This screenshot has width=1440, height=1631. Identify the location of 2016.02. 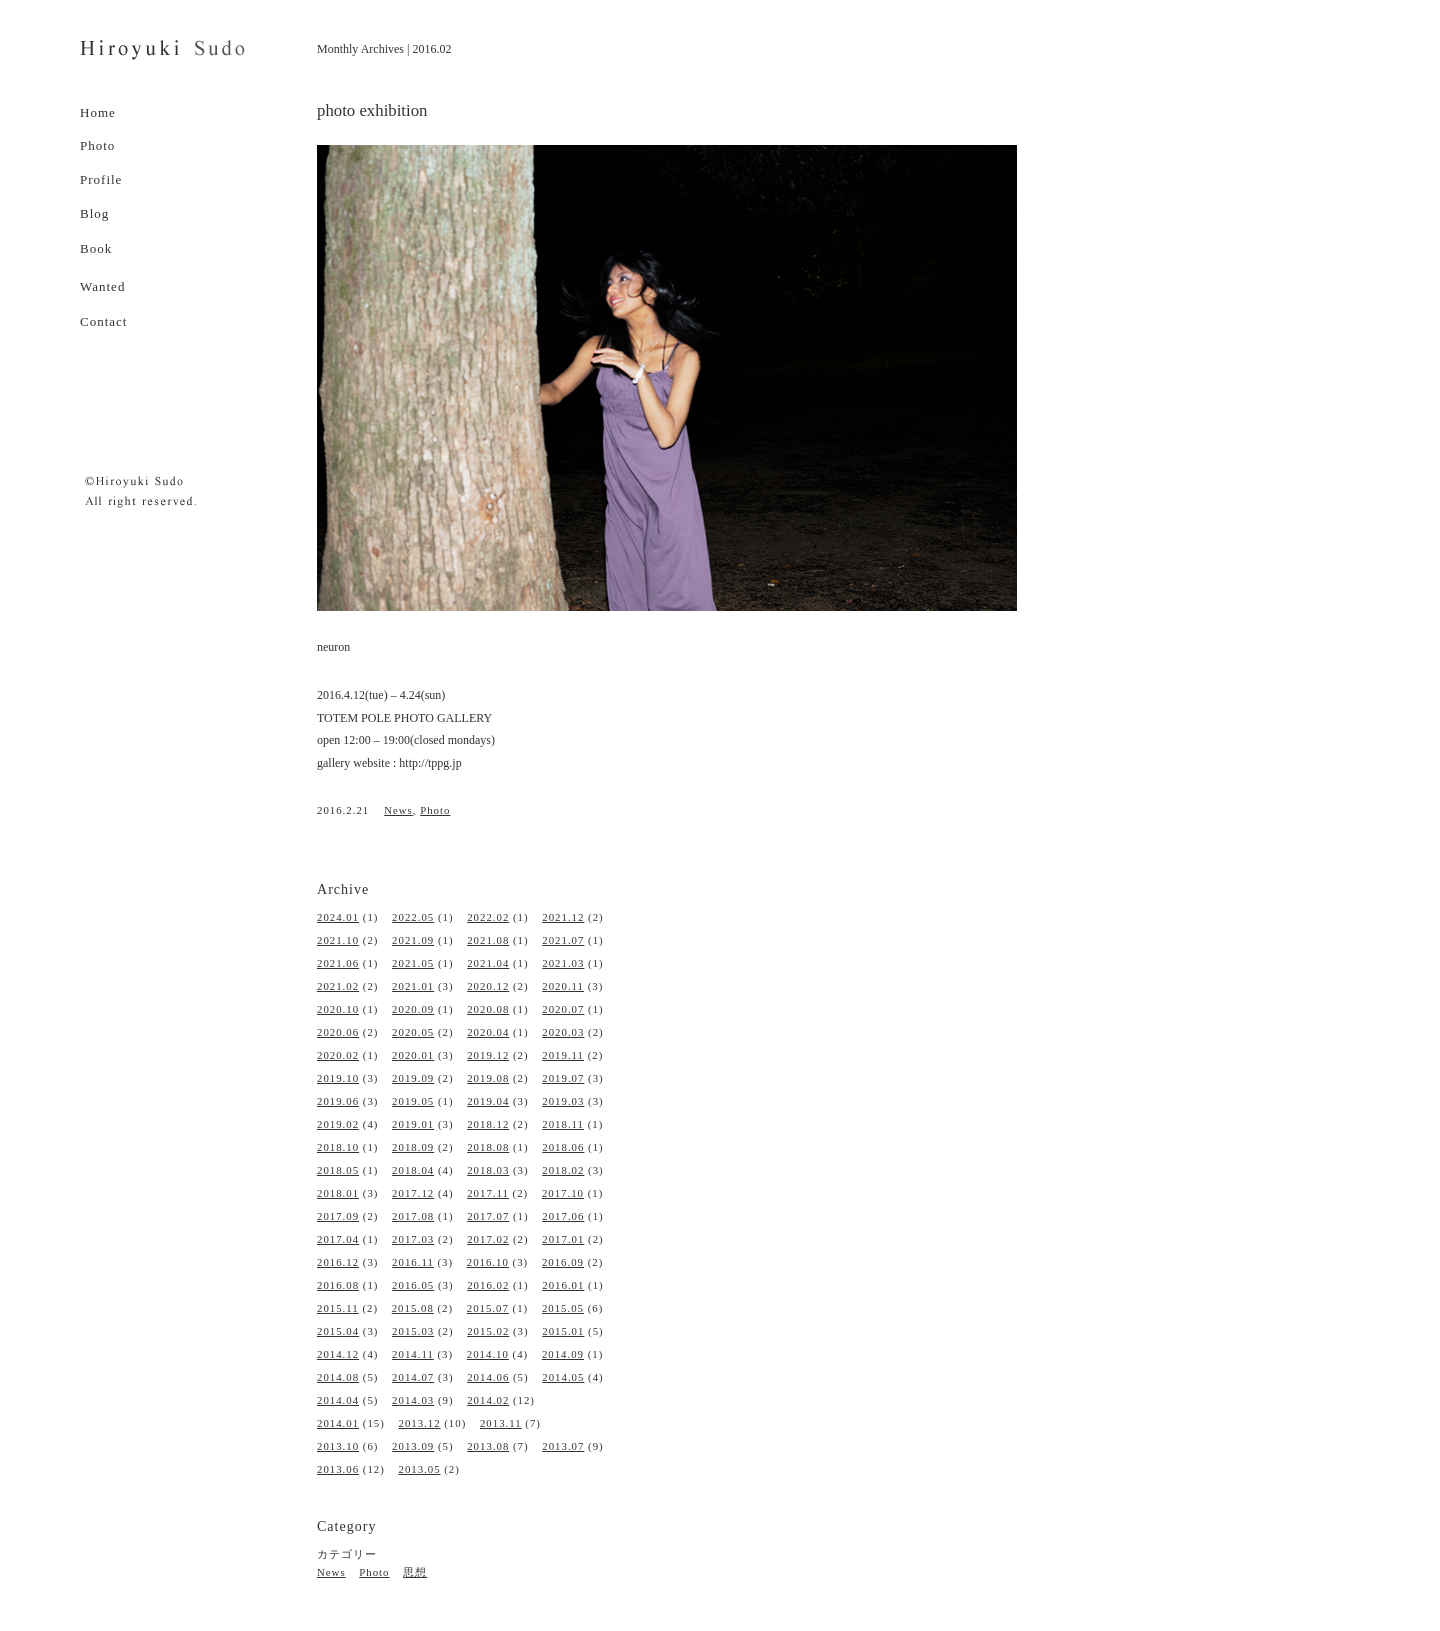
(488, 1285).